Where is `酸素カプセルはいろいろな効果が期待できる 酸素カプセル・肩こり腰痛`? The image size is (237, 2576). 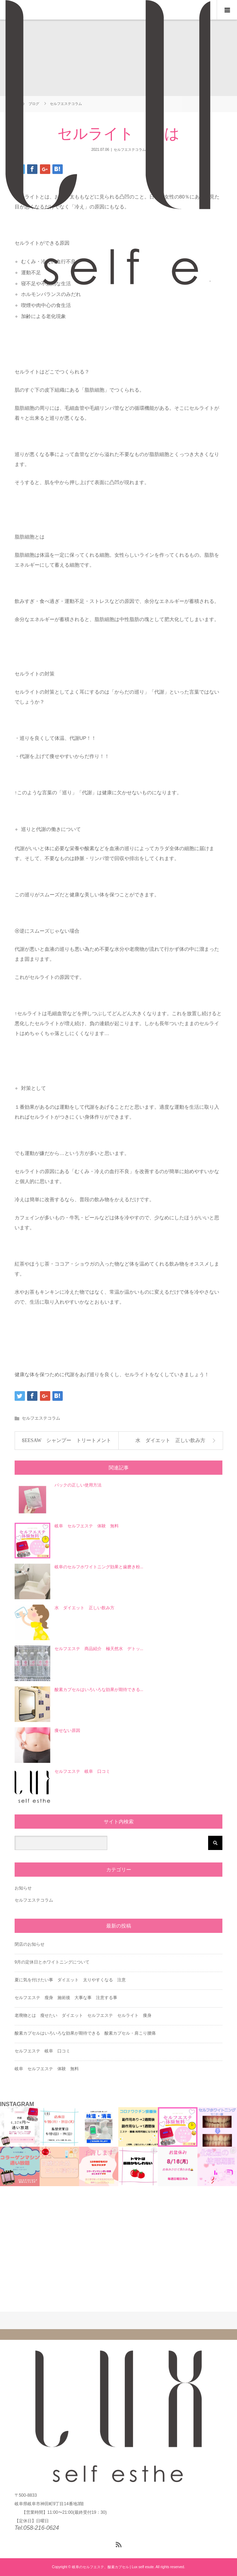
酸素カプセルはいろいろな効果が期待できる 酸素カプセル・肩こり腰痛 is located at coordinates (85, 2033).